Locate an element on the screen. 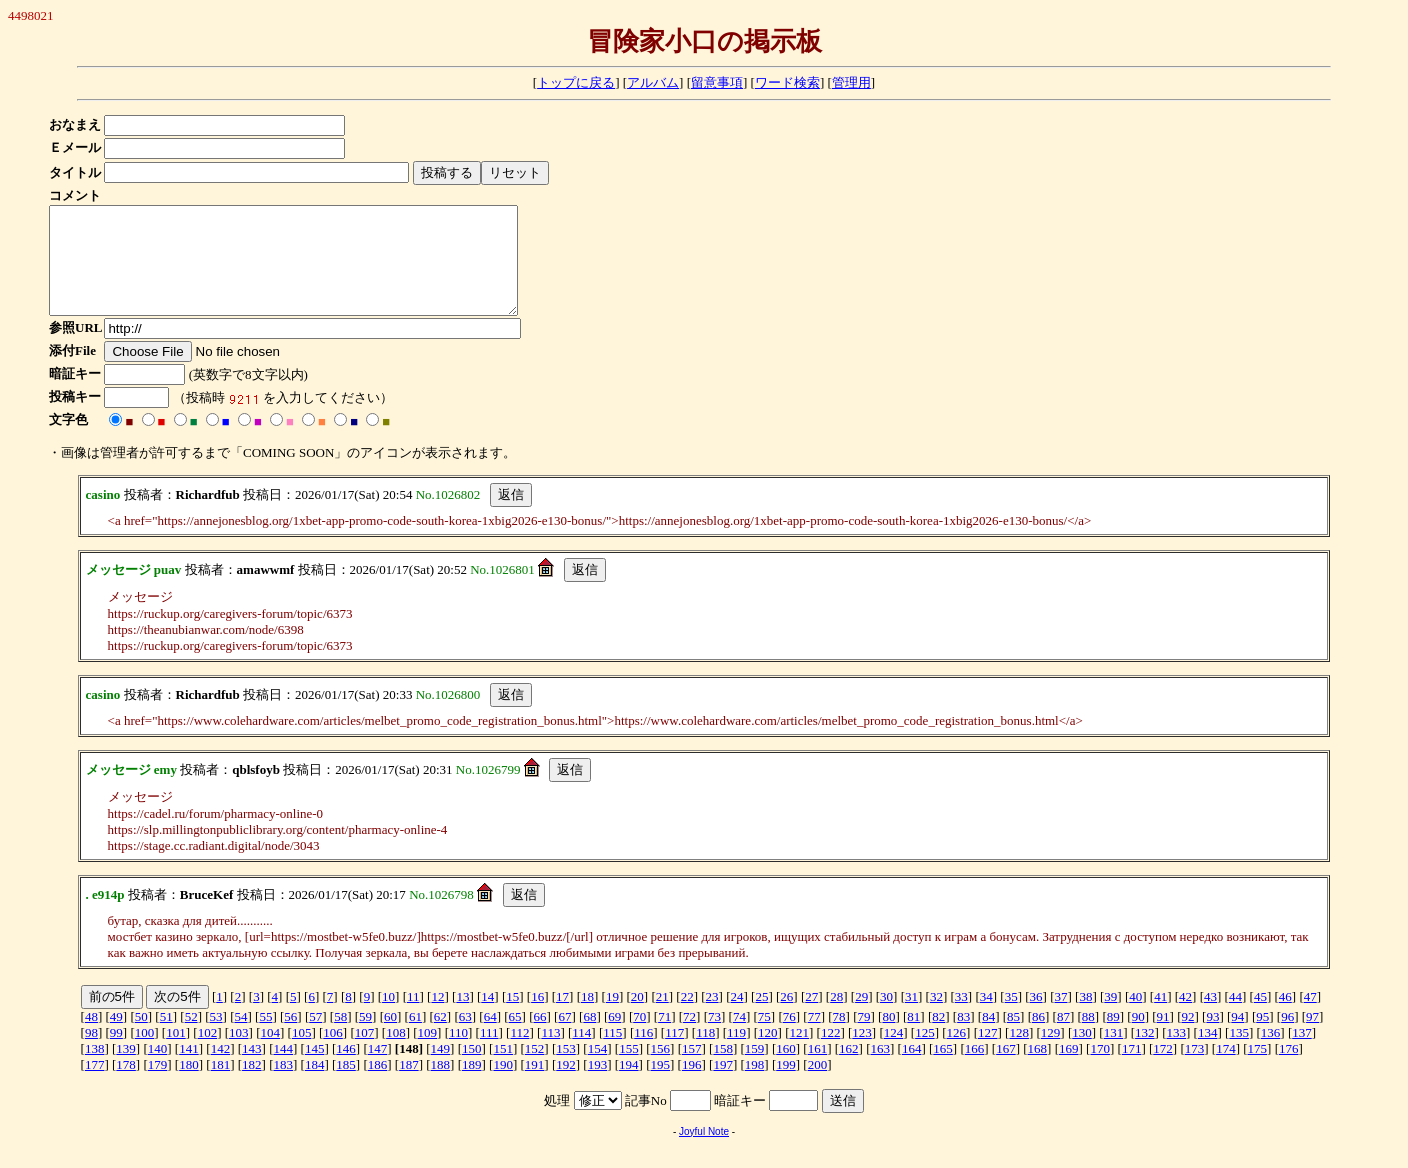 The height and width of the screenshot is (1168, 1408). 108 is located at coordinates (396, 1053).